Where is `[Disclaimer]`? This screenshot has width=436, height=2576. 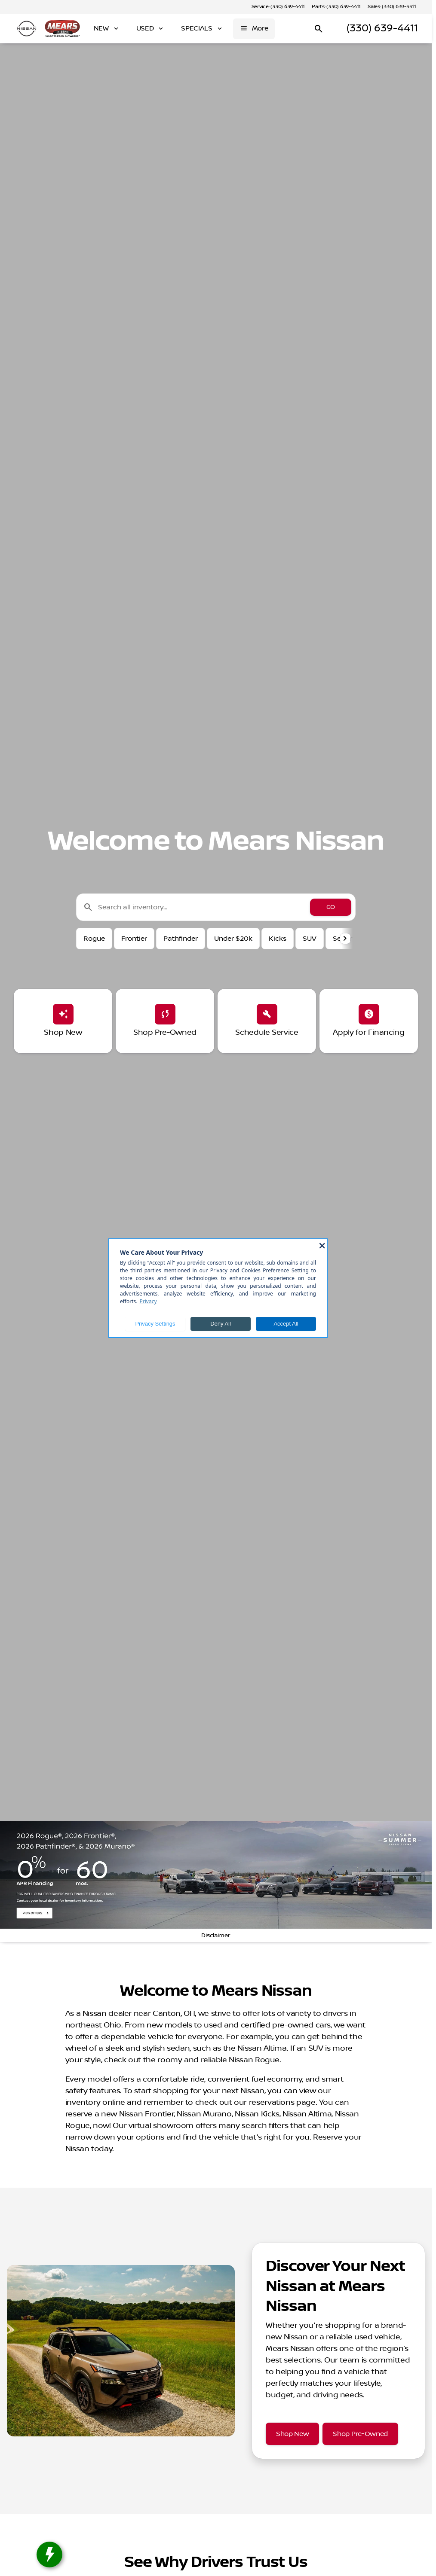
[Disclaimer] is located at coordinates (216, 1935).